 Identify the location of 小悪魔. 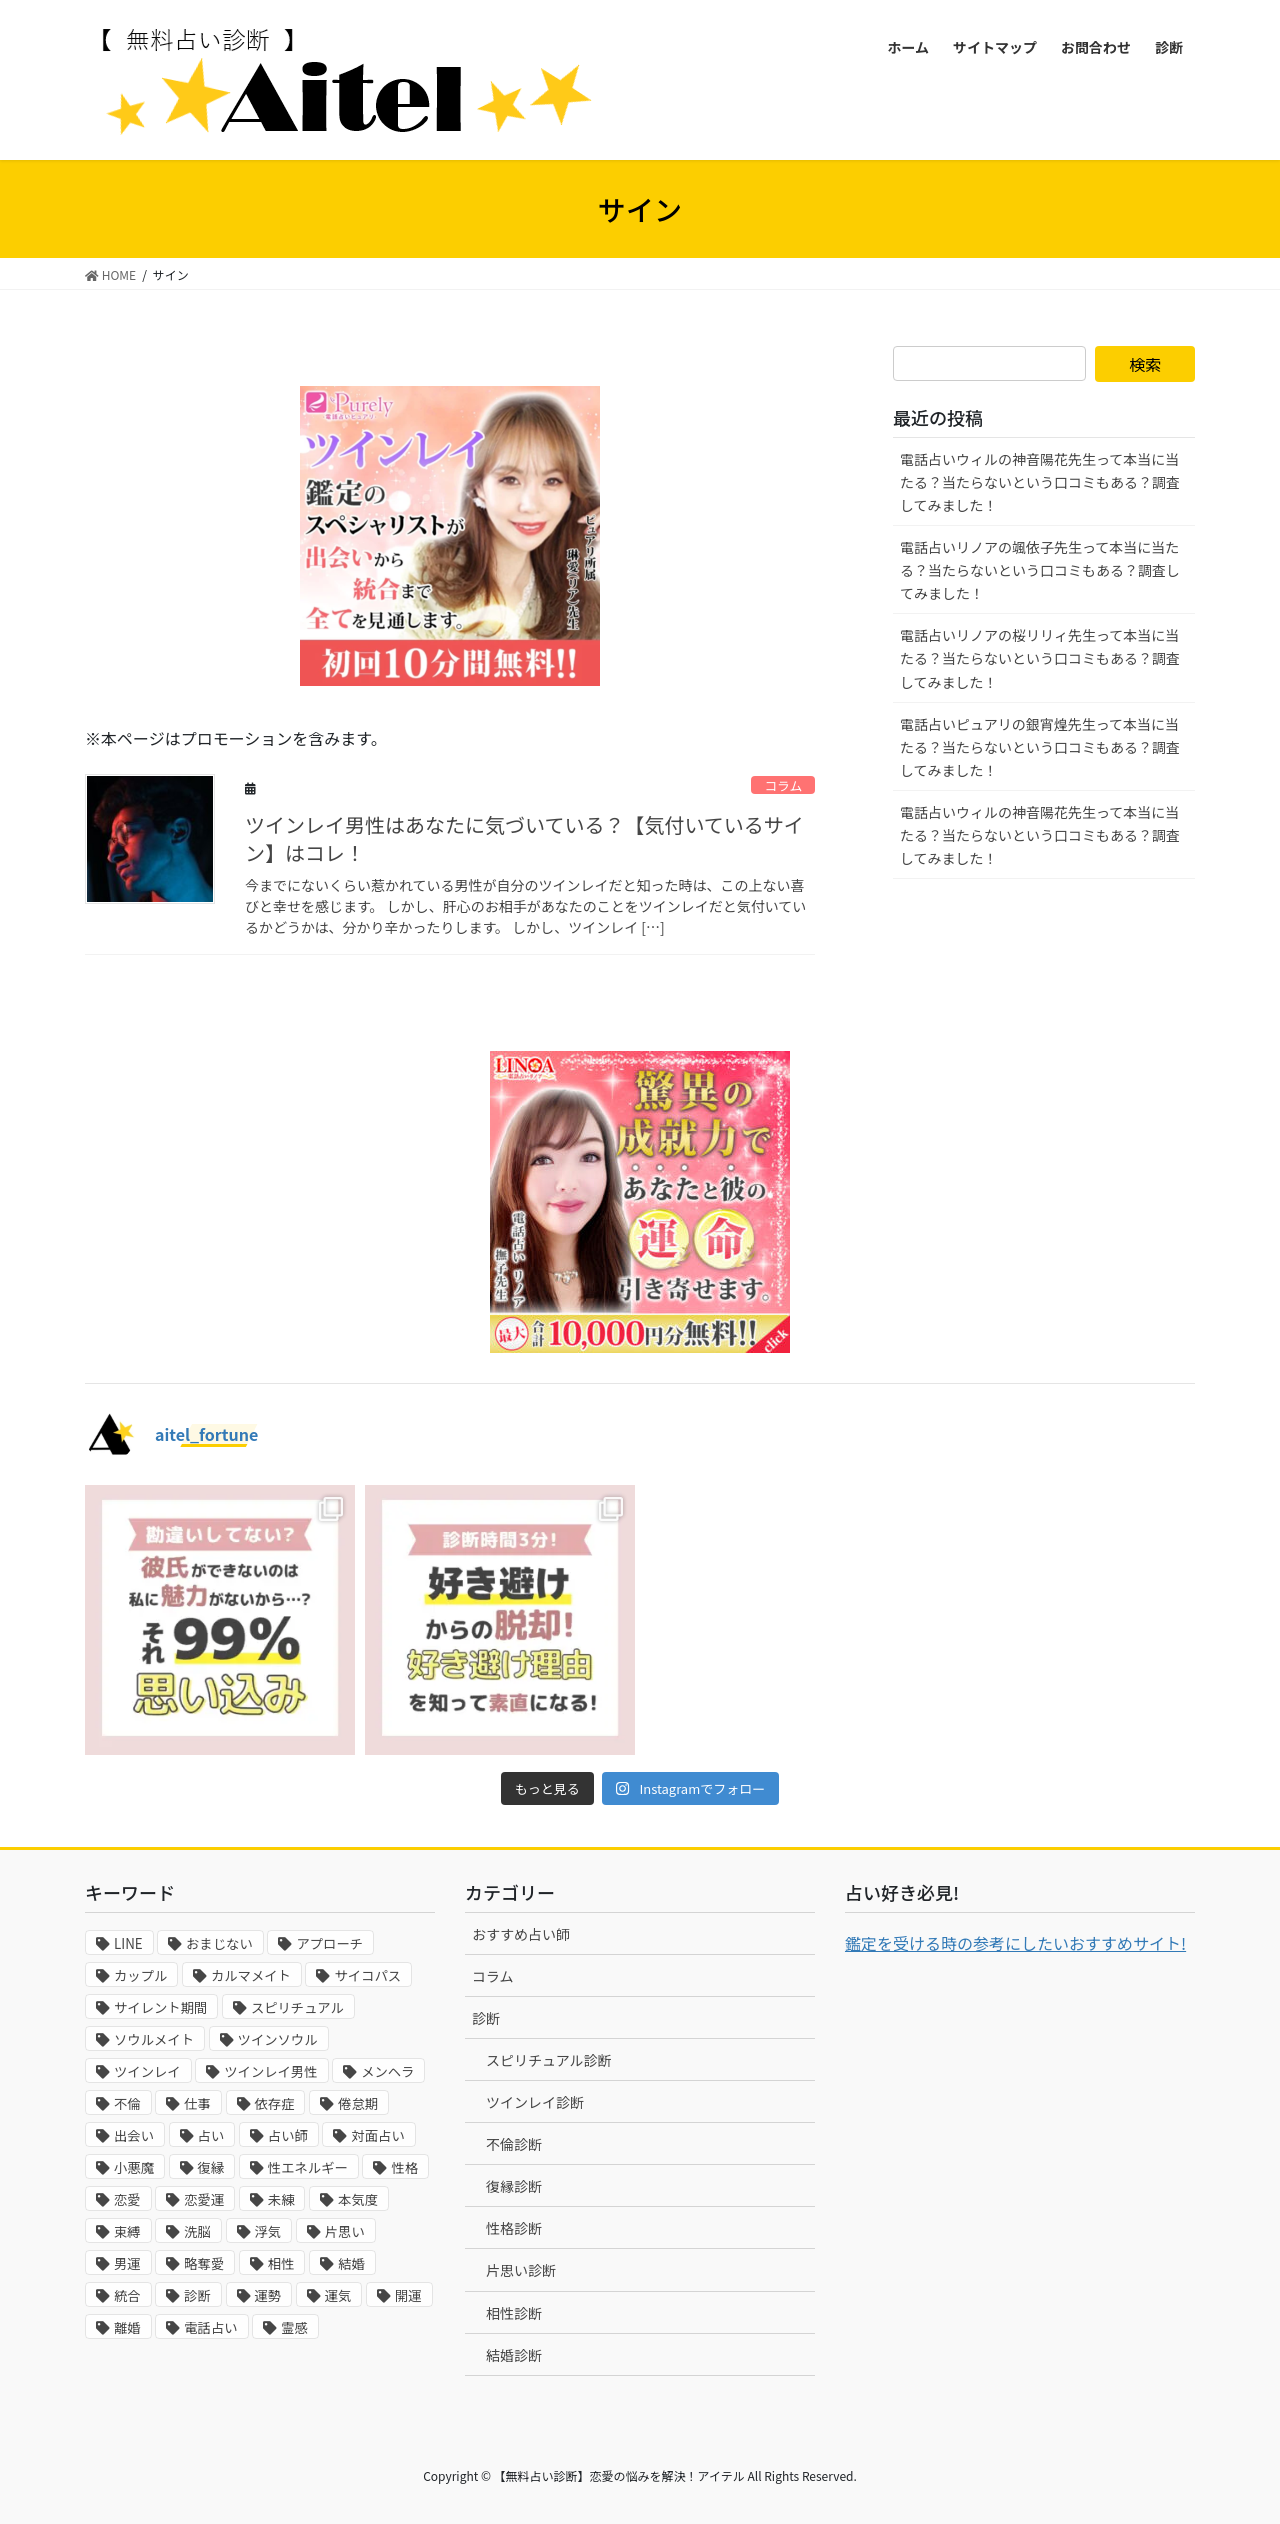
(134, 2167).